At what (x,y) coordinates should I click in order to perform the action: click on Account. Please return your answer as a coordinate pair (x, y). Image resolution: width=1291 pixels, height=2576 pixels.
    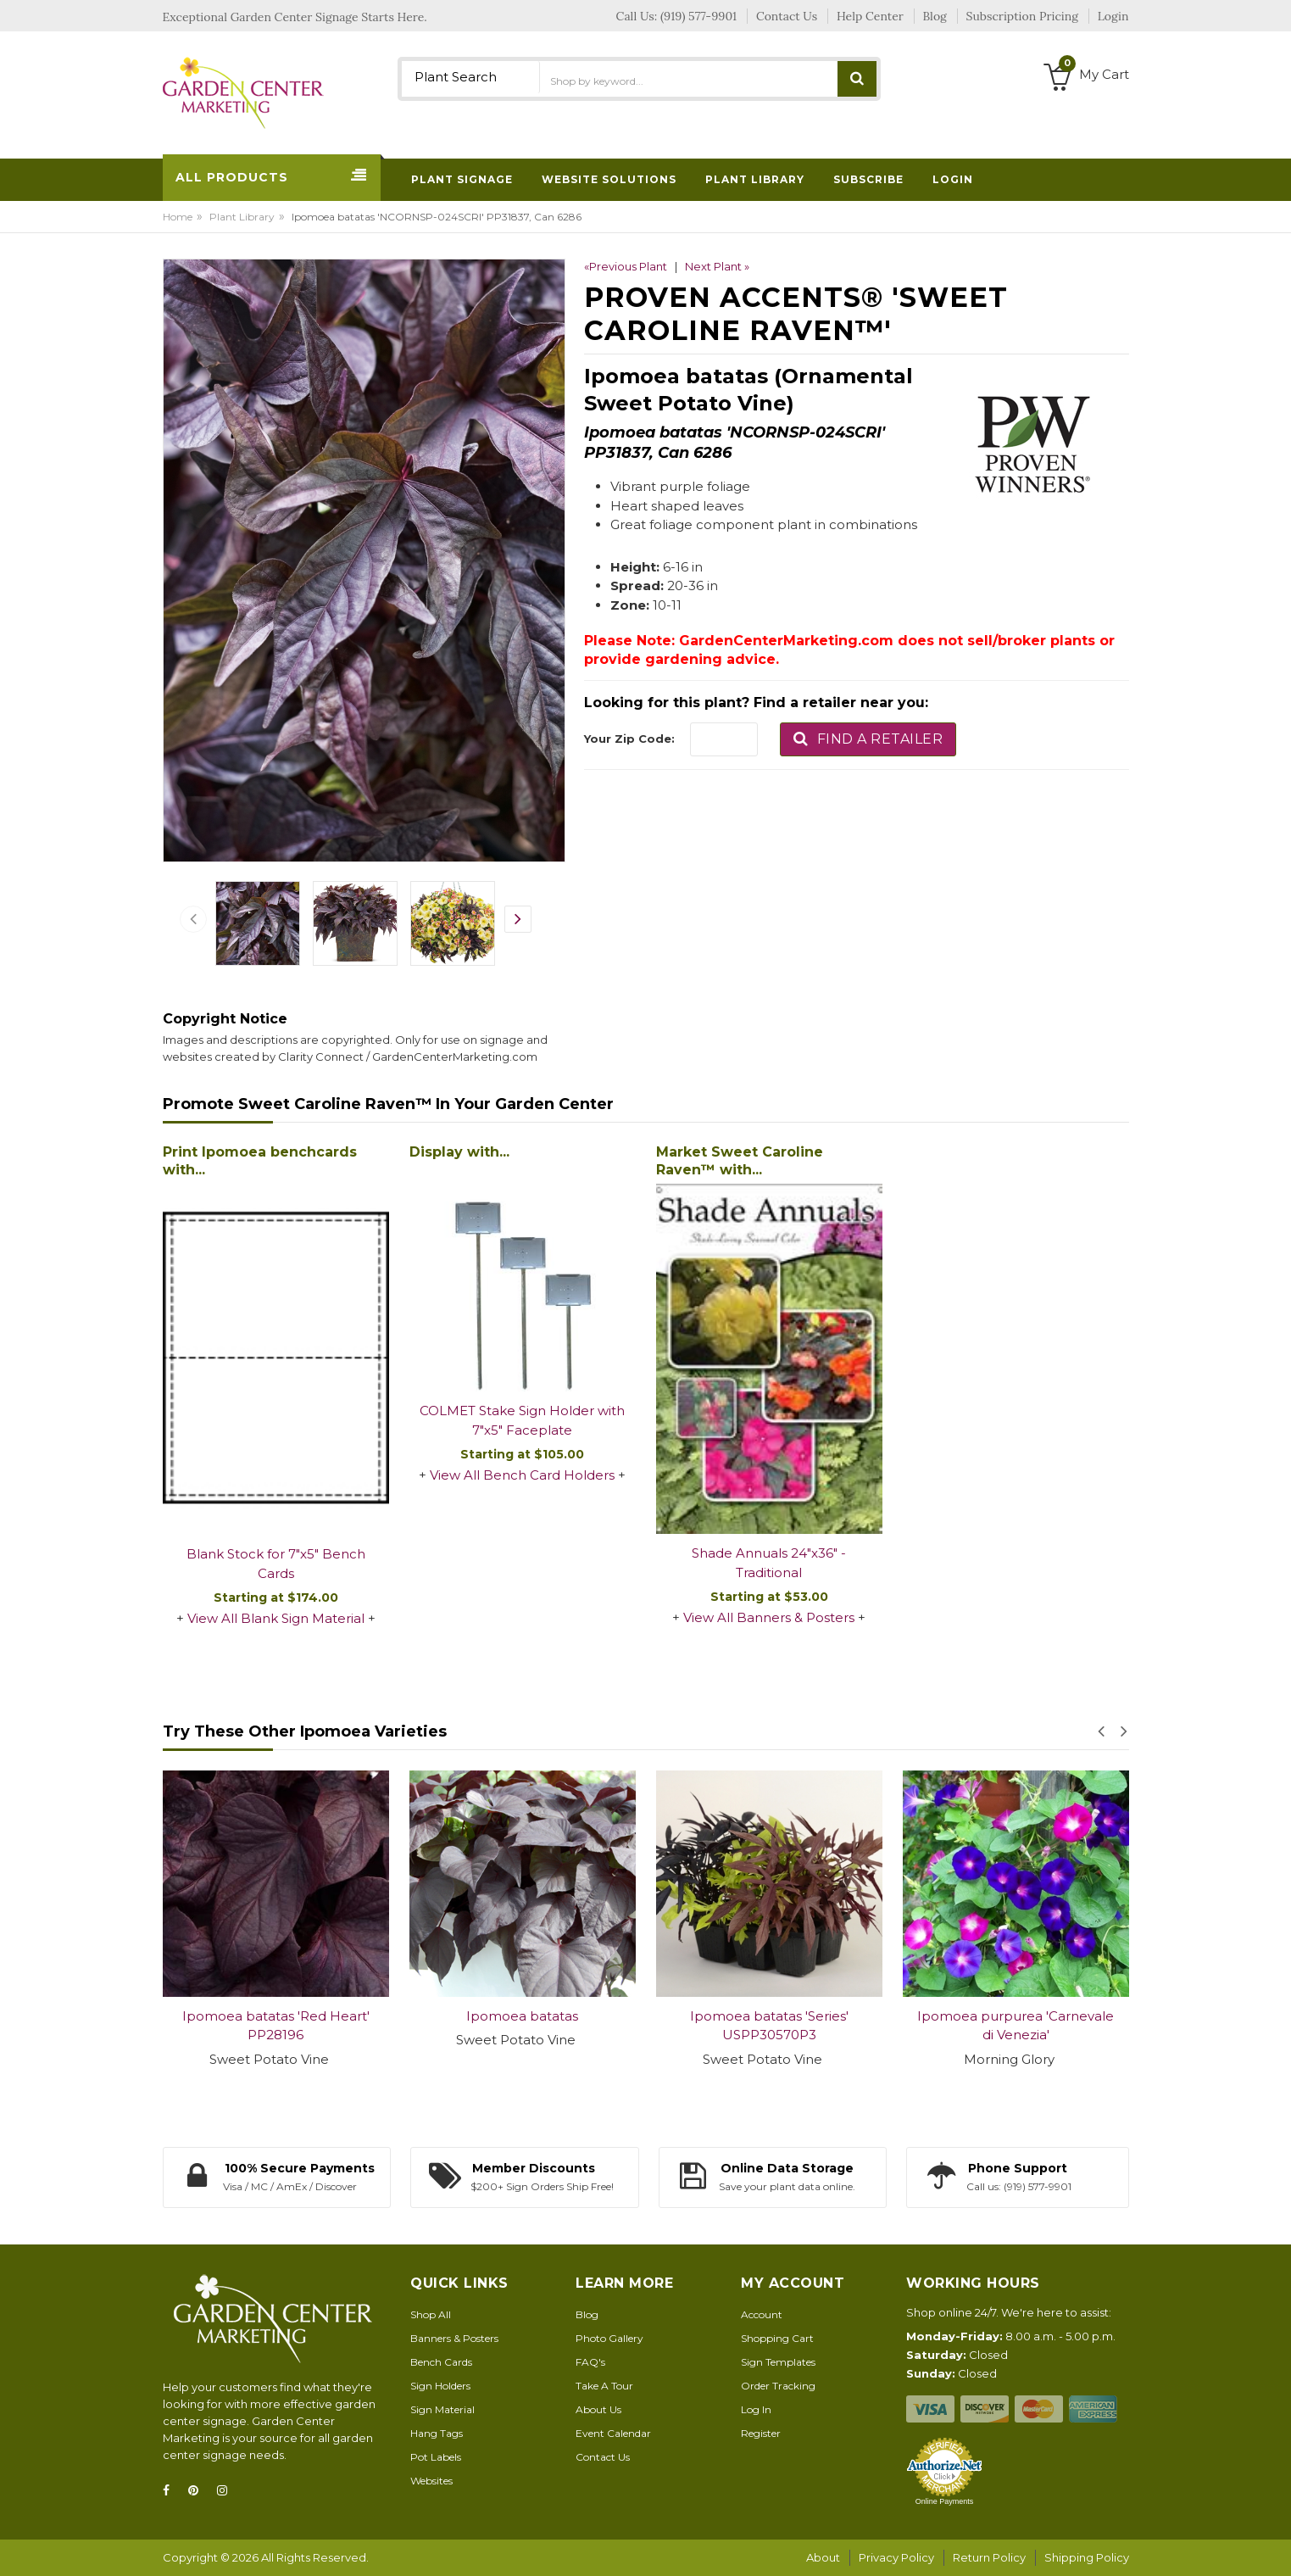
    Looking at the image, I should click on (761, 2314).